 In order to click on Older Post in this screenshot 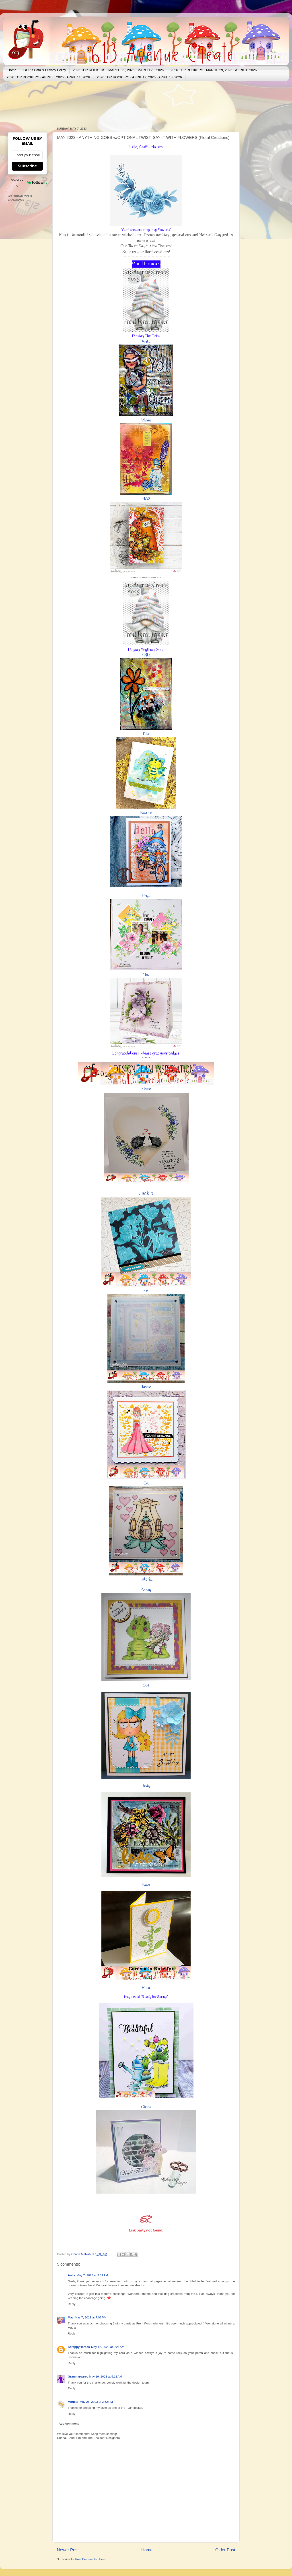, I will do `click(225, 2549)`.